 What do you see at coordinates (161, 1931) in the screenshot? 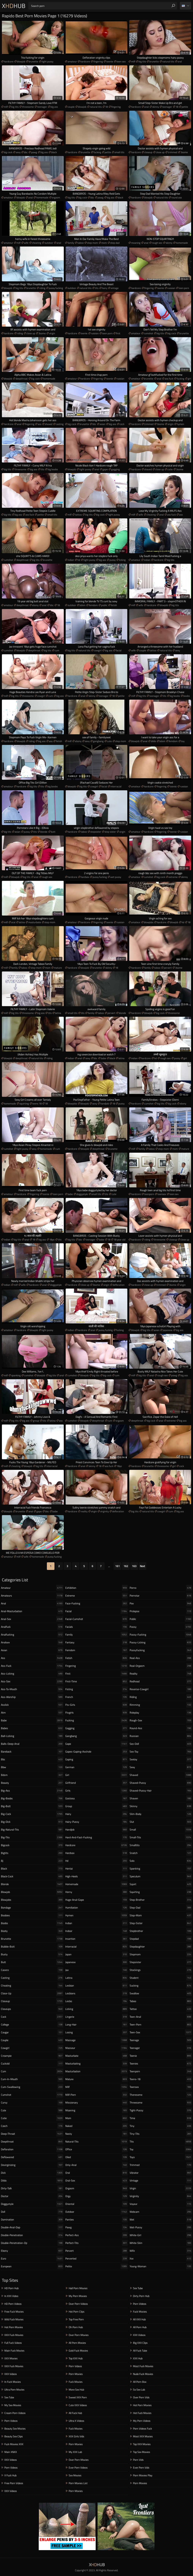
I see `stepbrother` at bounding box center [161, 1931].